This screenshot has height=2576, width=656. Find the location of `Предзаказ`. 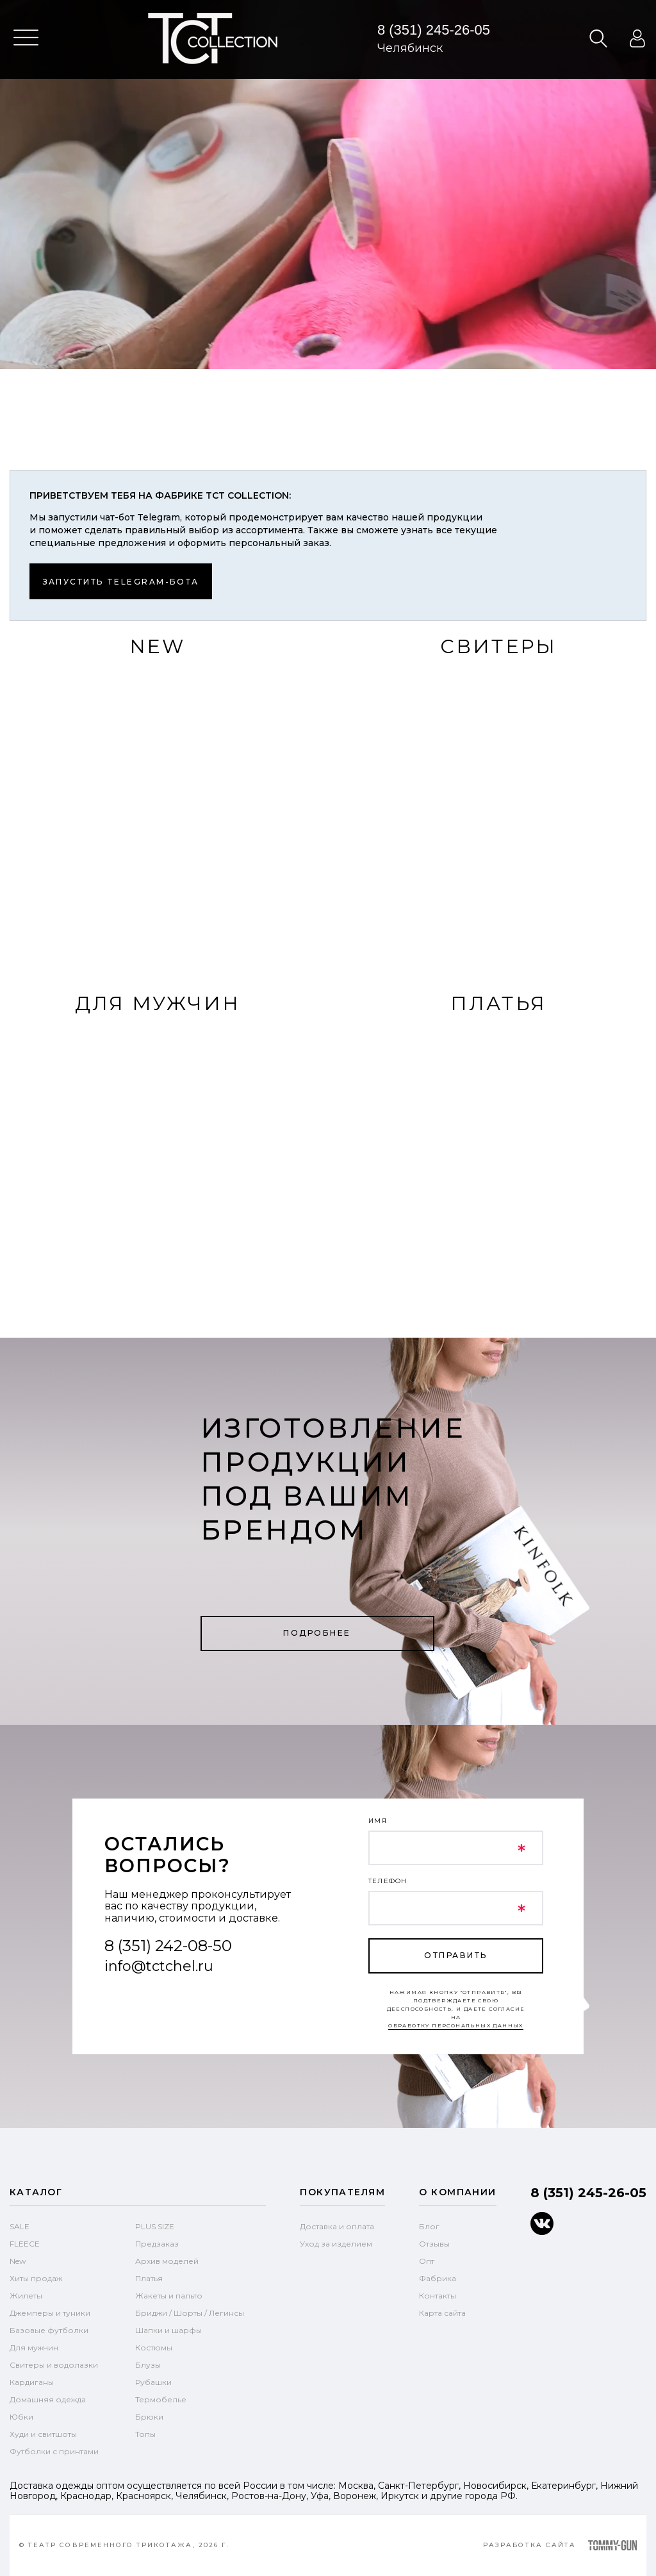

Предзаказ is located at coordinates (157, 2243).